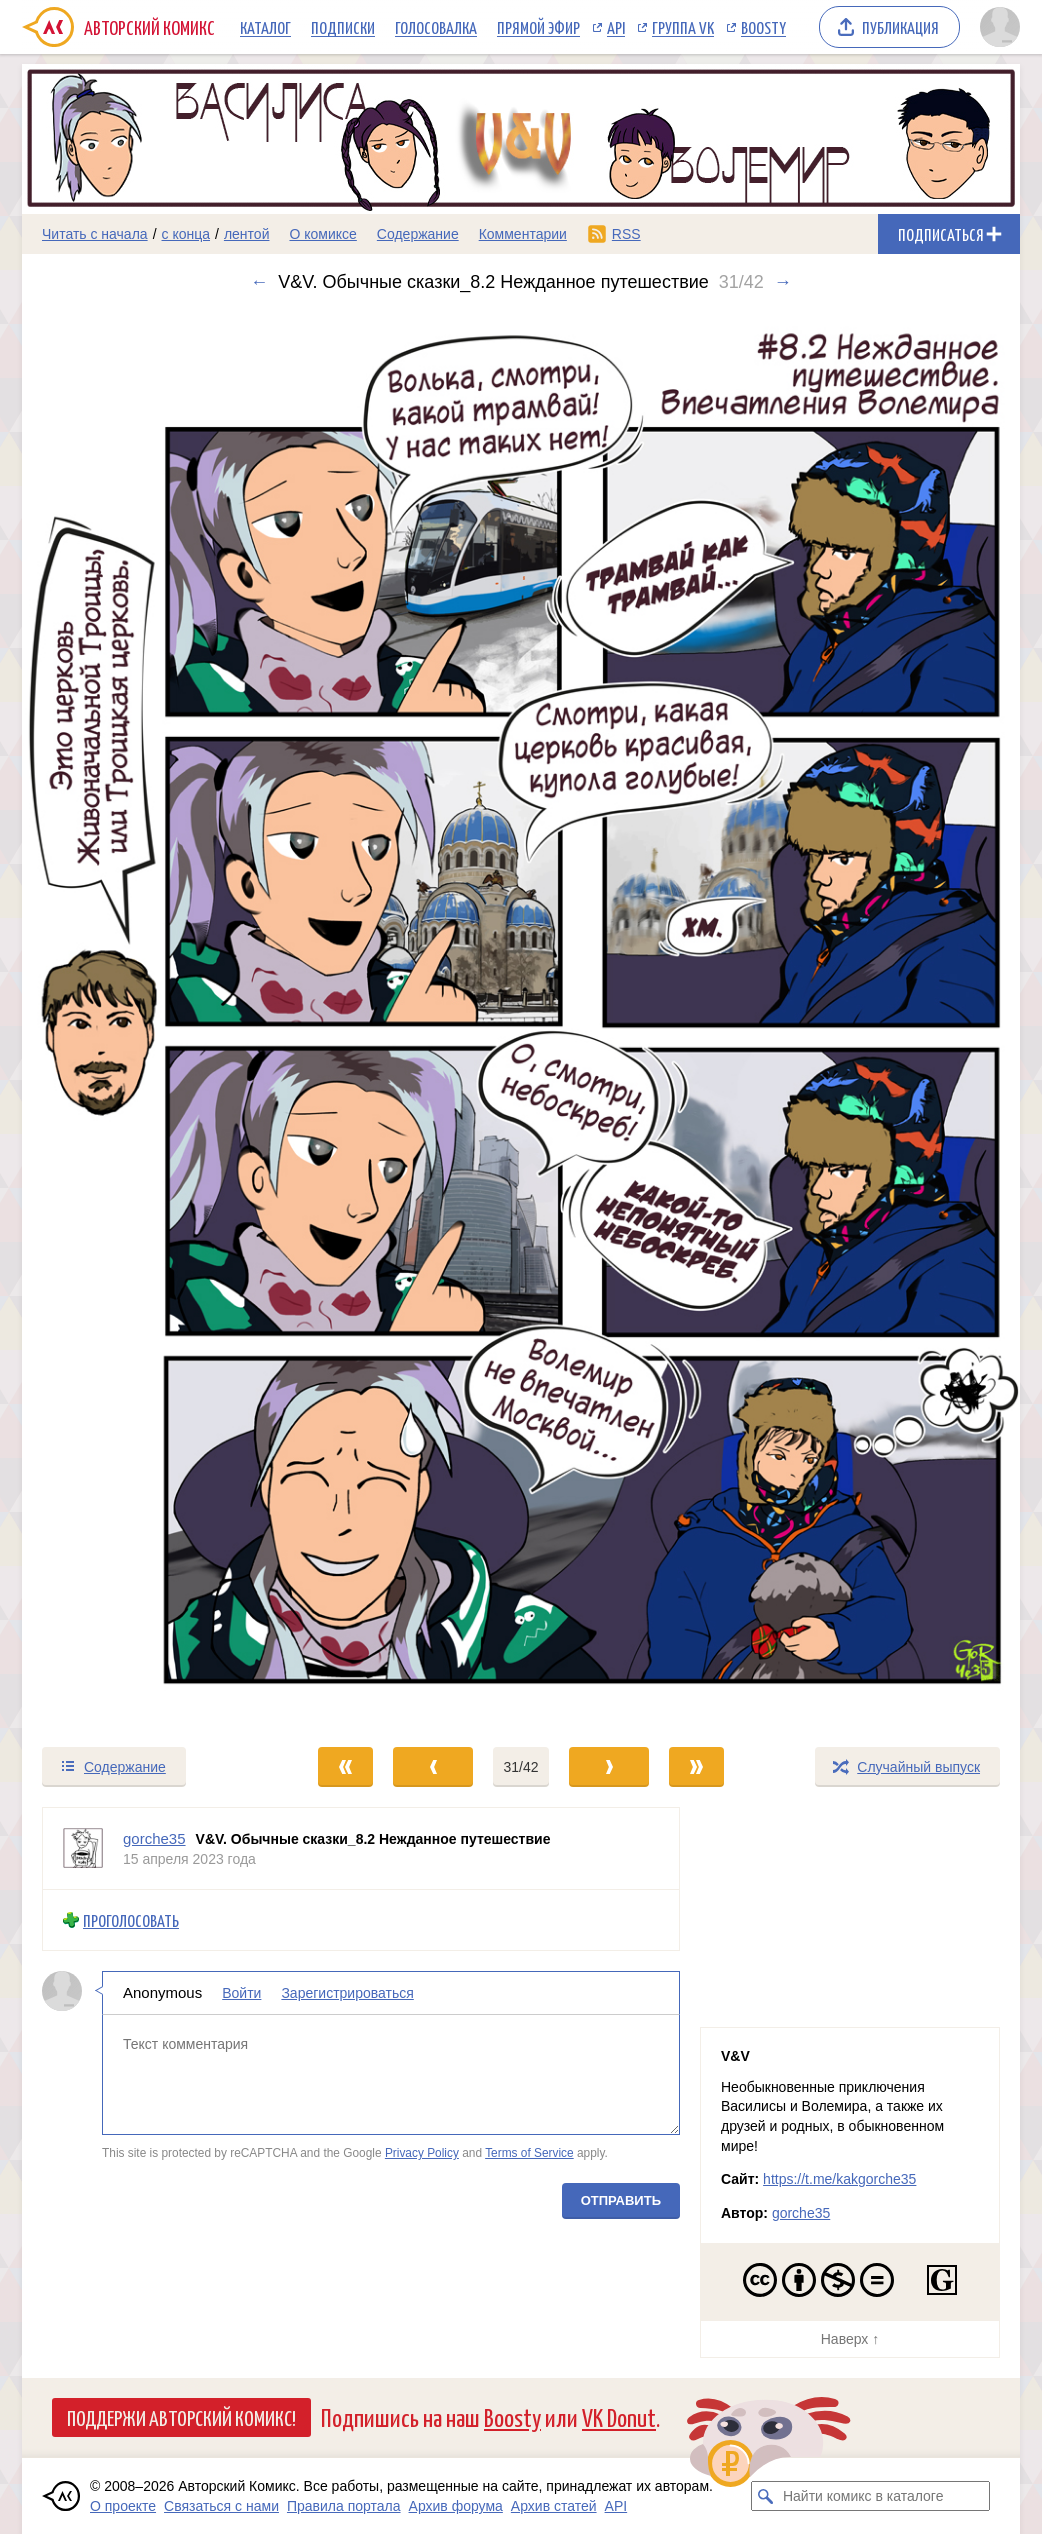 The image size is (1042, 2534). What do you see at coordinates (621, 2199) in the screenshot?
I see `Отправить` at bounding box center [621, 2199].